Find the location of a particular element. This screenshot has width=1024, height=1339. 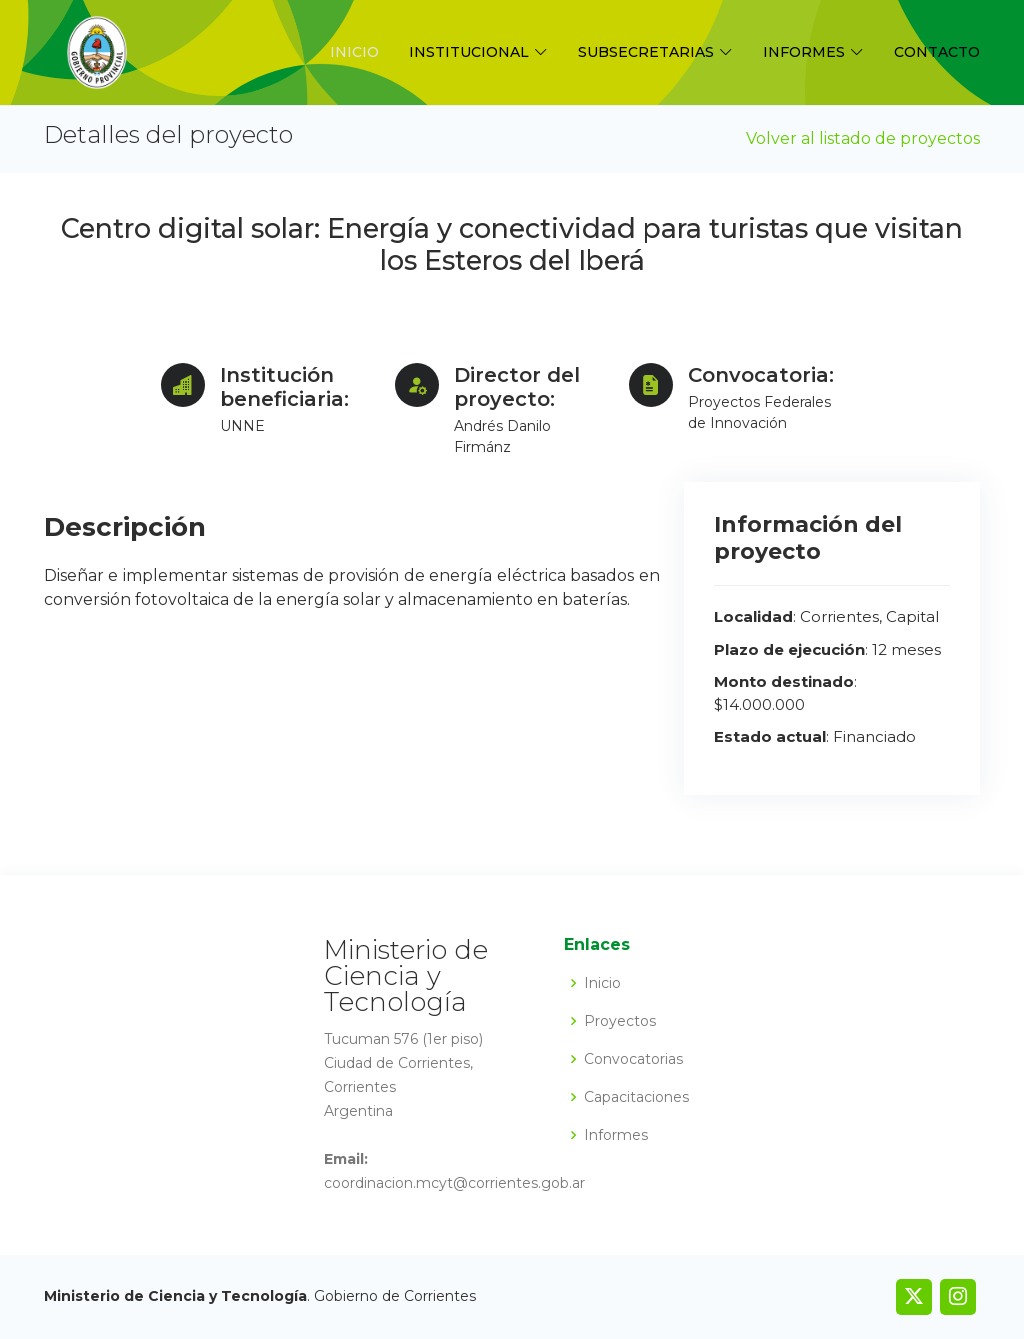

Capacitaciones is located at coordinates (636, 1097).